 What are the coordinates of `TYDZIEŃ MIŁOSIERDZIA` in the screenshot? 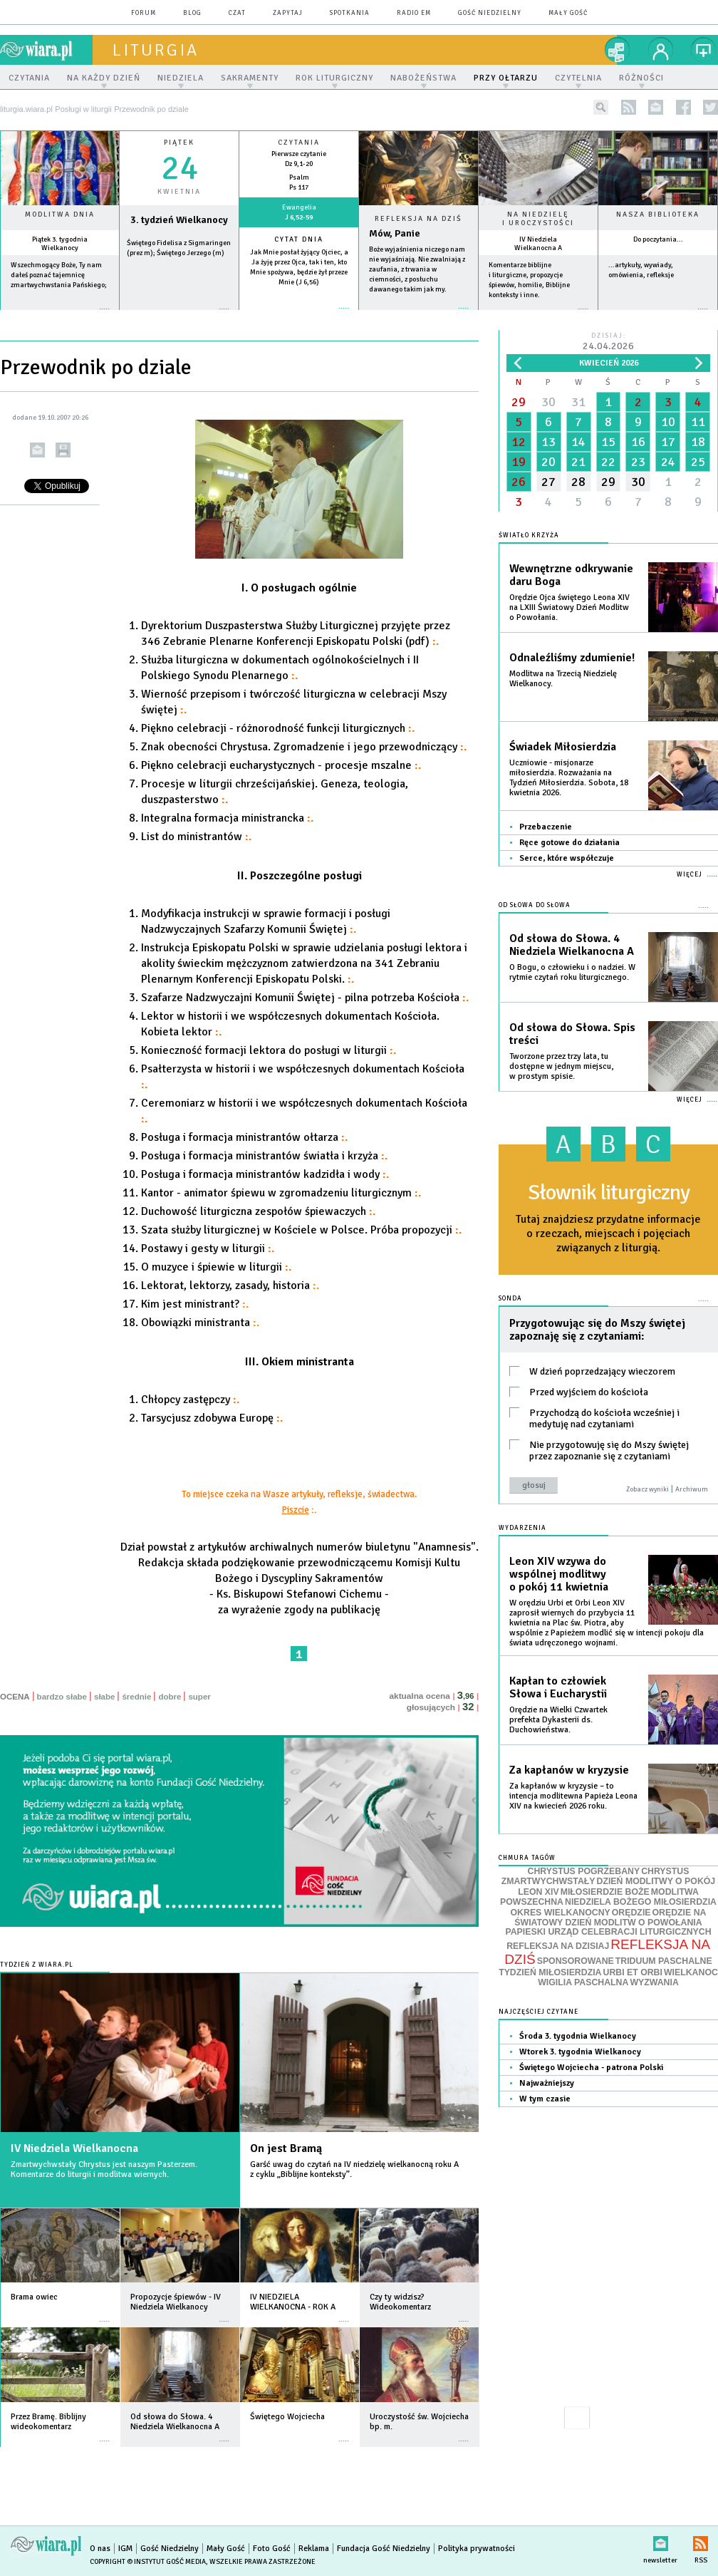 It's located at (550, 1972).